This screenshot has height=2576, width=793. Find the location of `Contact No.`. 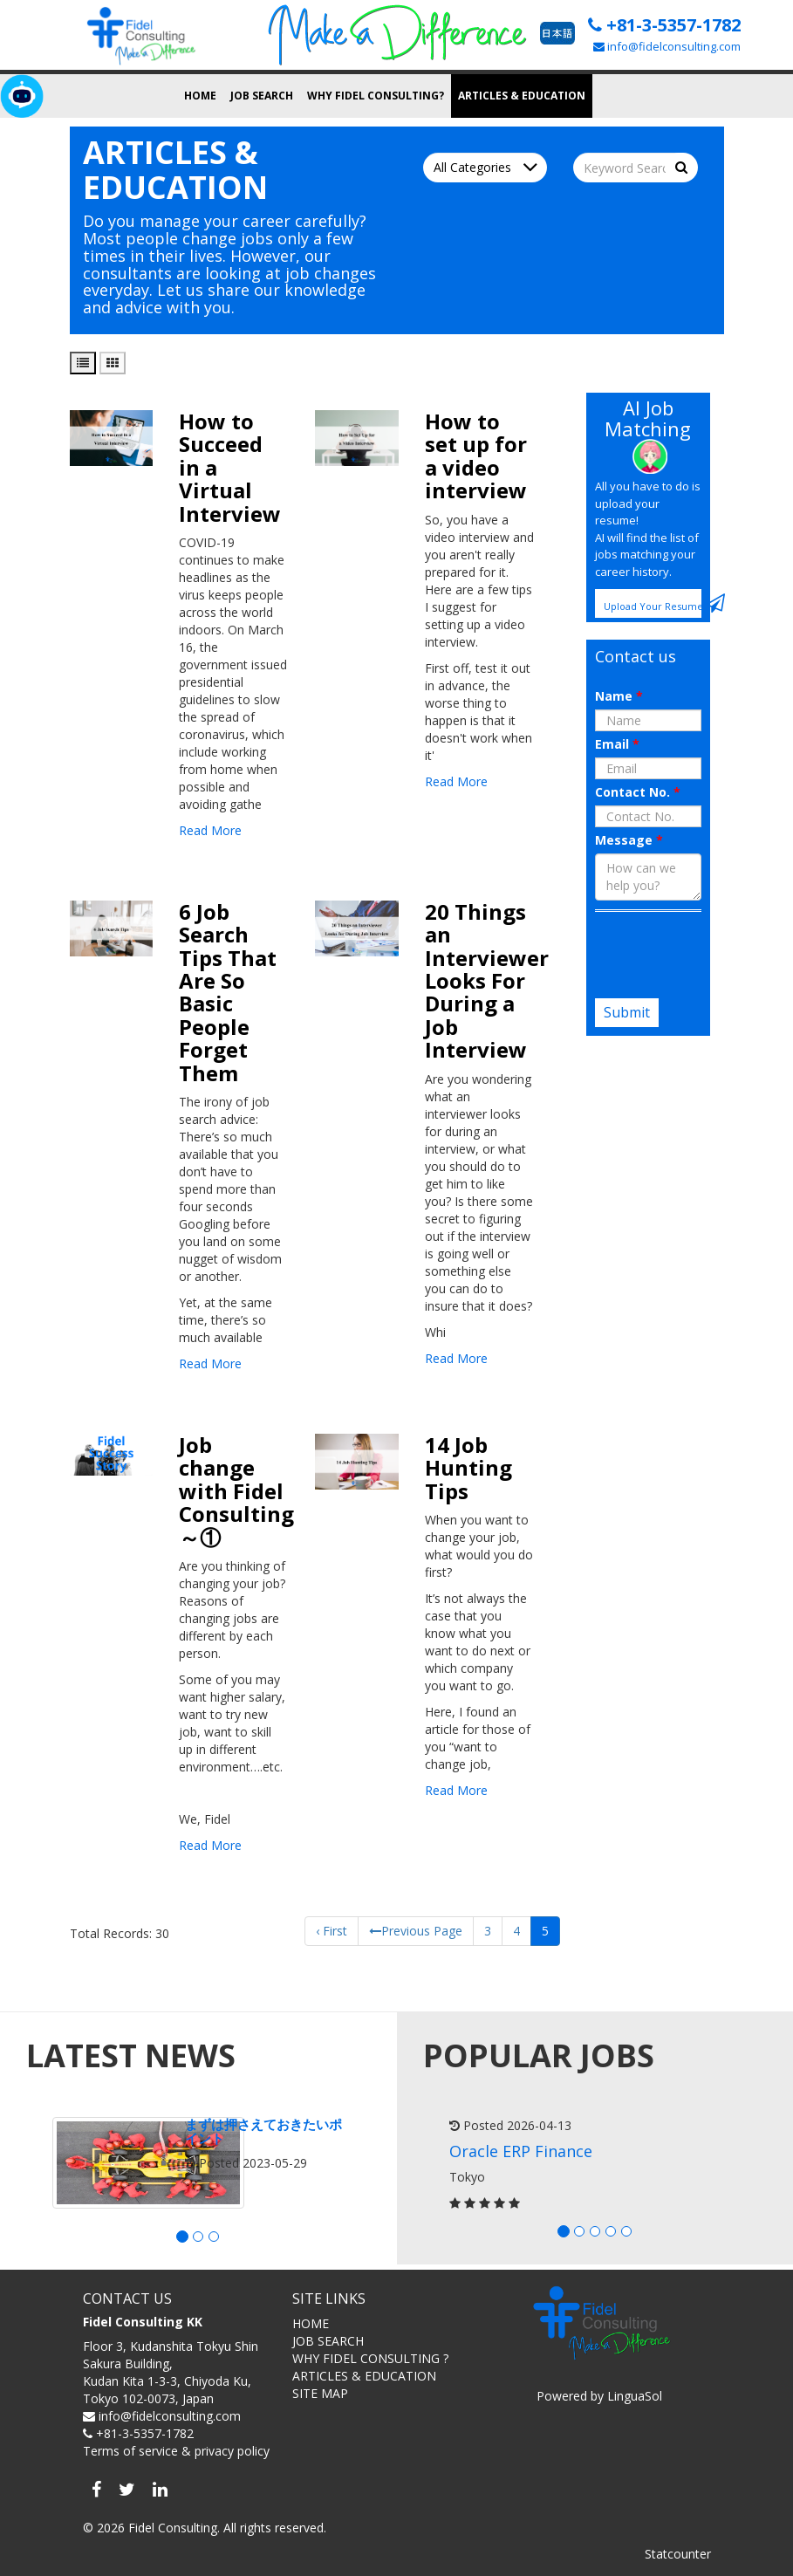

Contact No. is located at coordinates (637, 792).